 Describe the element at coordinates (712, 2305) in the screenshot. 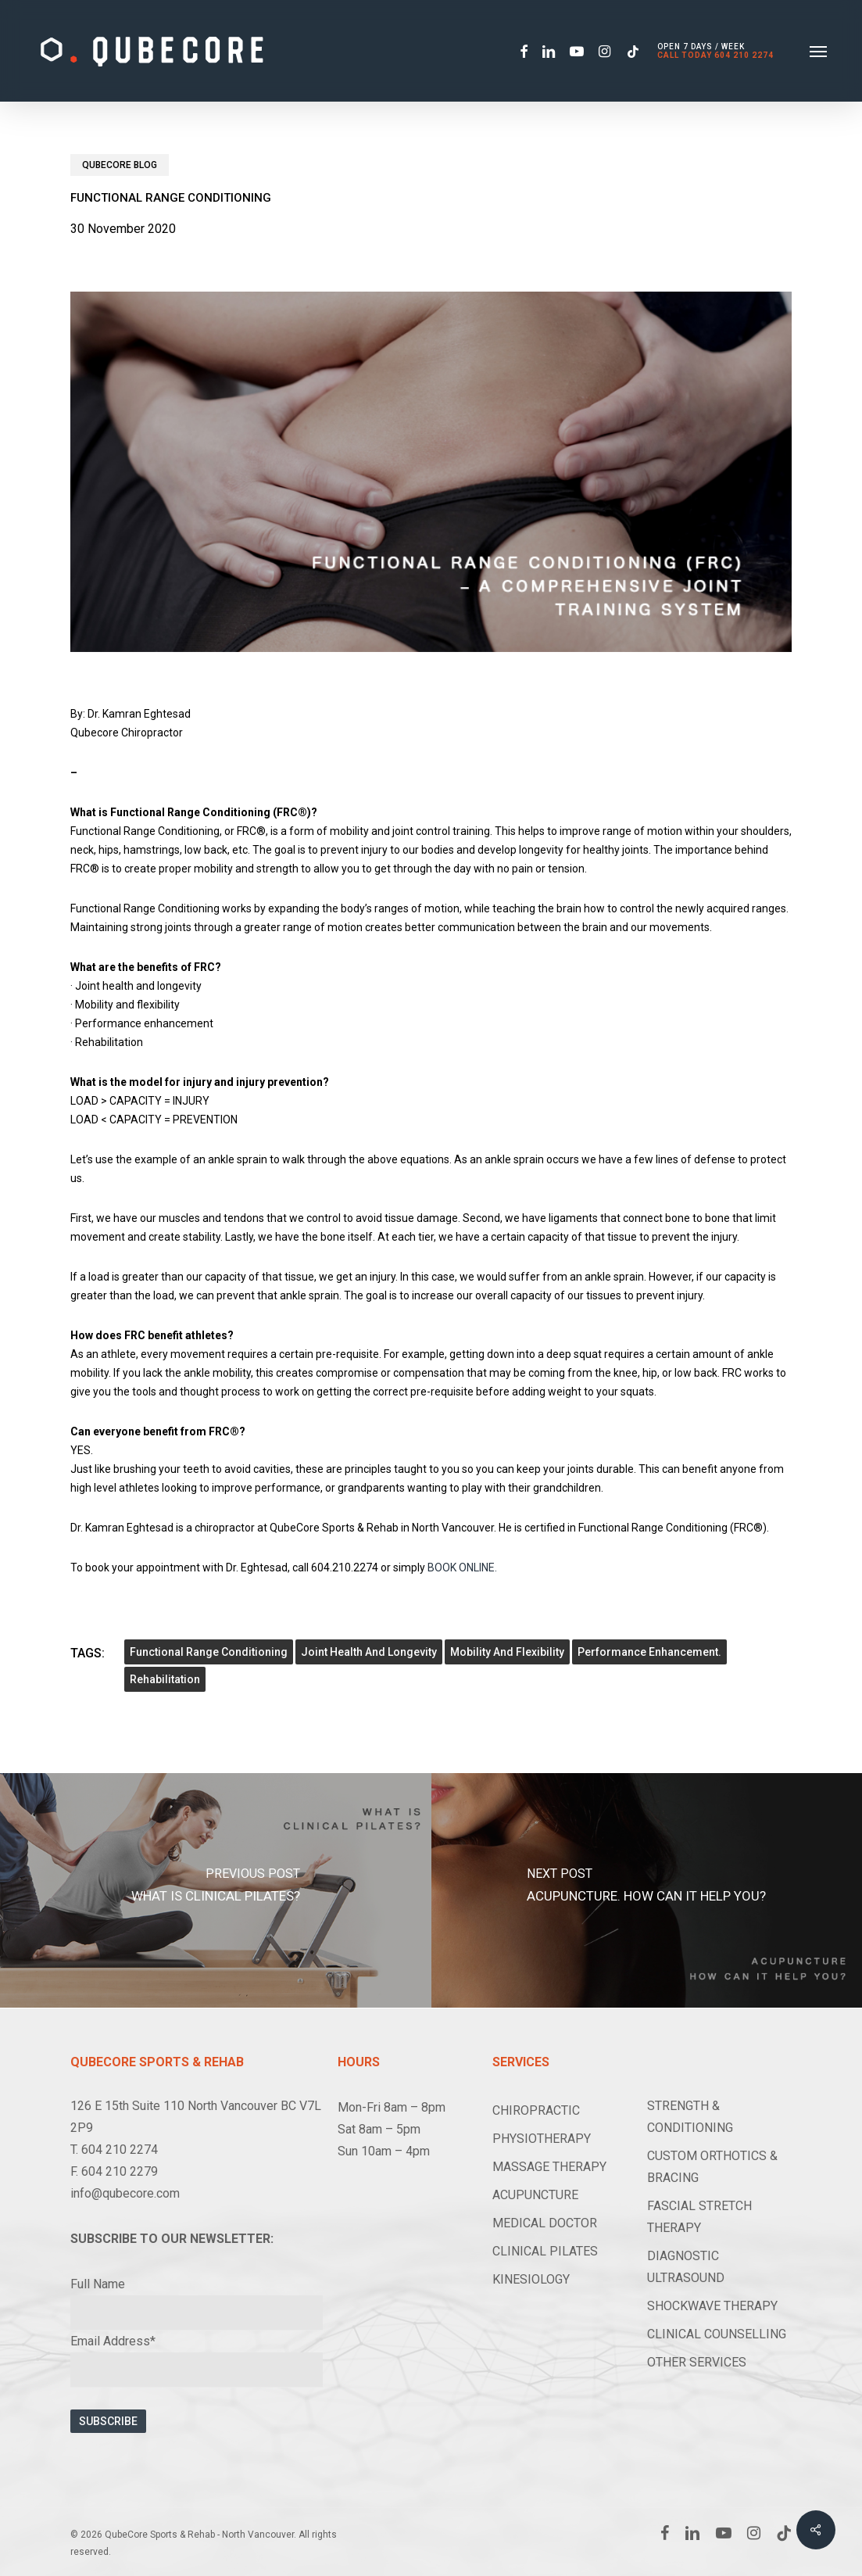

I see `SHOCKWAVE THERAPY` at that location.